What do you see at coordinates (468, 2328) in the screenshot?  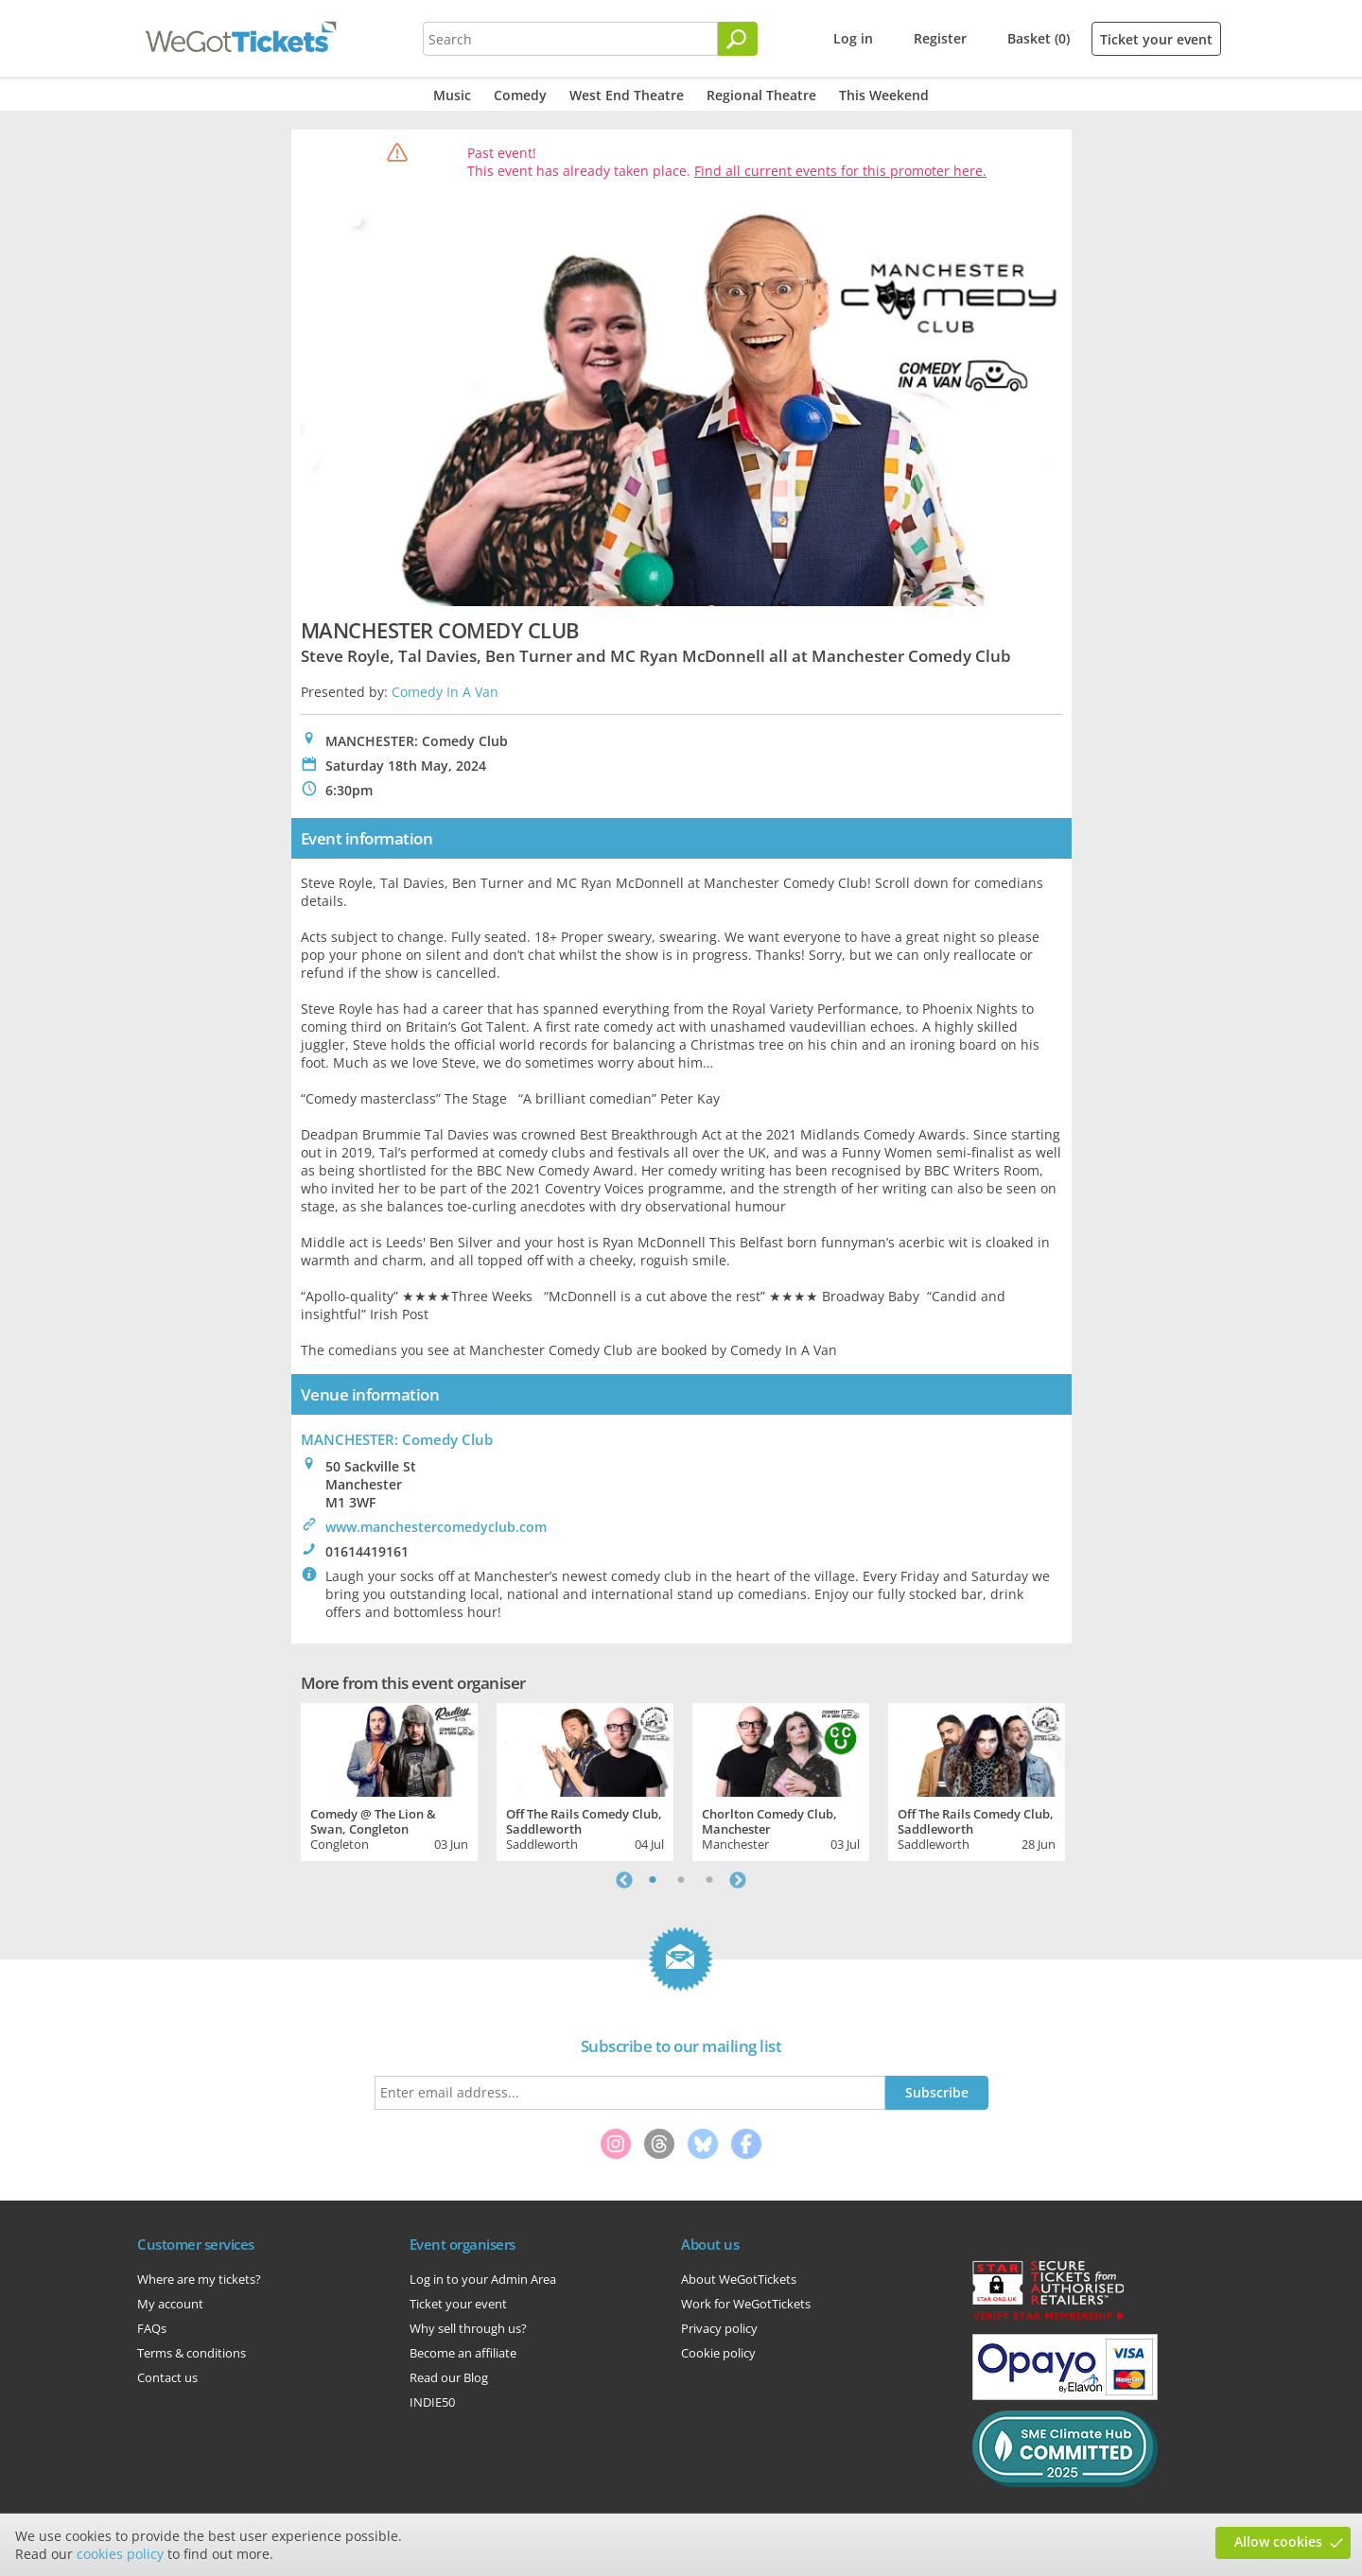 I see `Why sell through us?` at bounding box center [468, 2328].